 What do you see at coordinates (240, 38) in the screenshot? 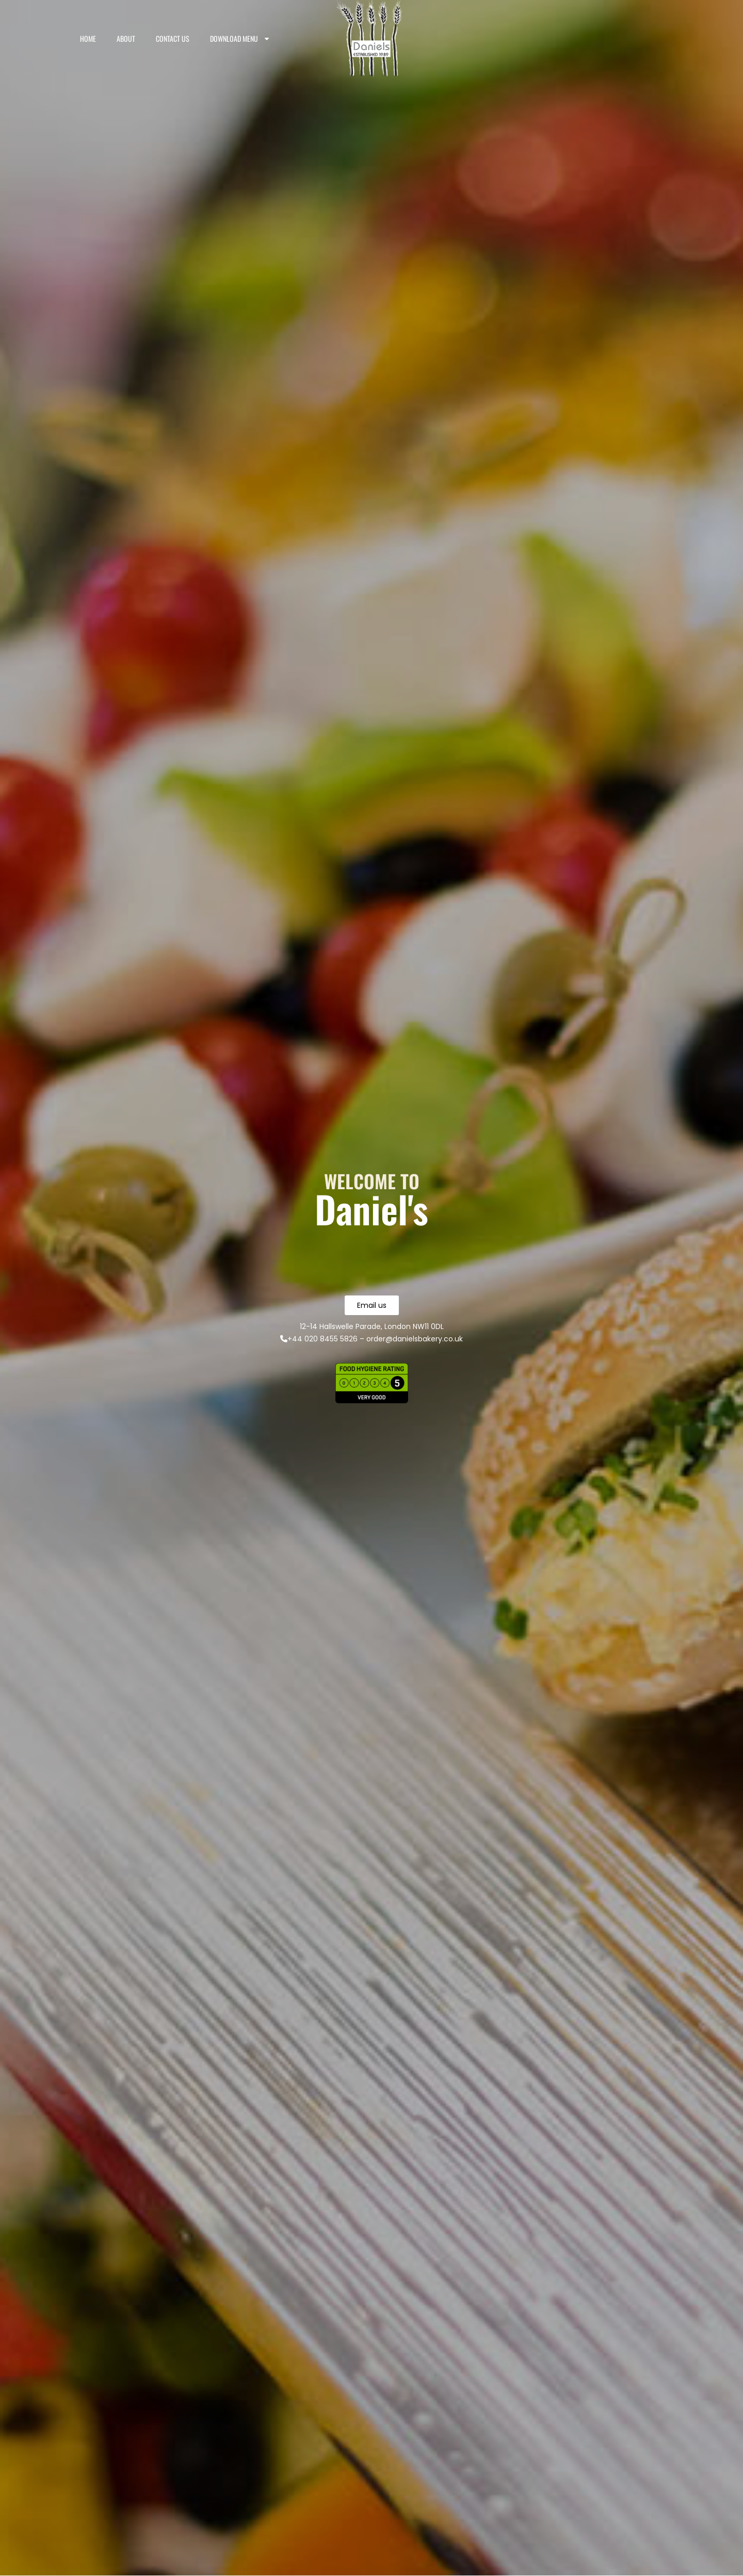
I see `Download Menu` at bounding box center [240, 38].